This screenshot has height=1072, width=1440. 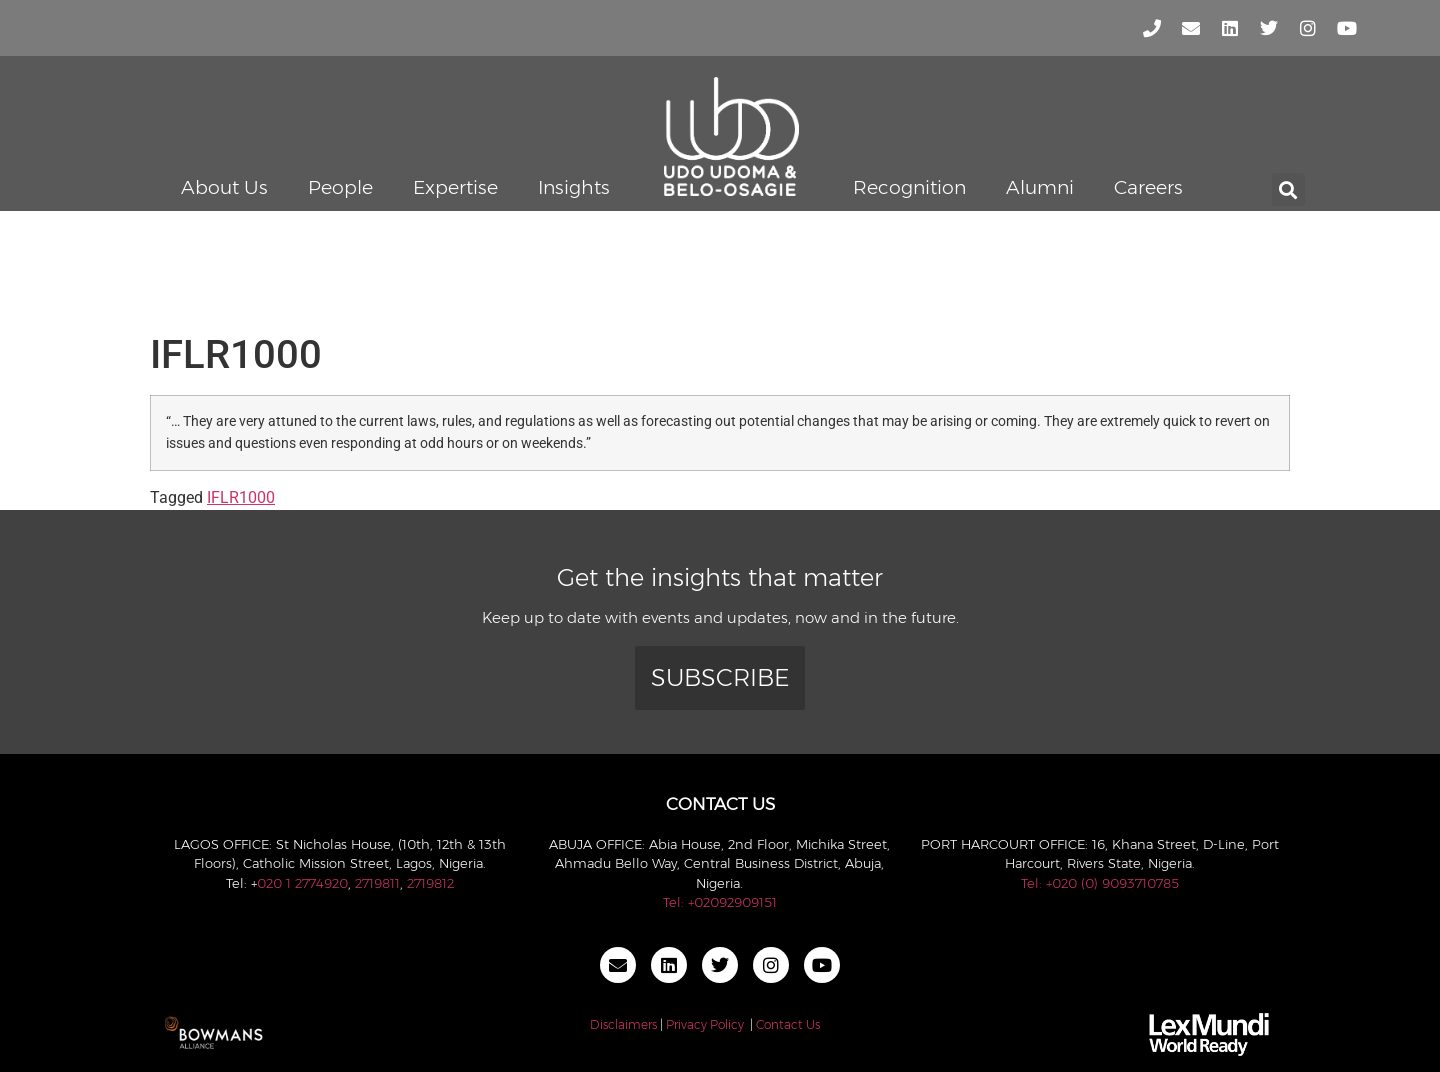 I want to click on Alumni, so click(x=1040, y=187).